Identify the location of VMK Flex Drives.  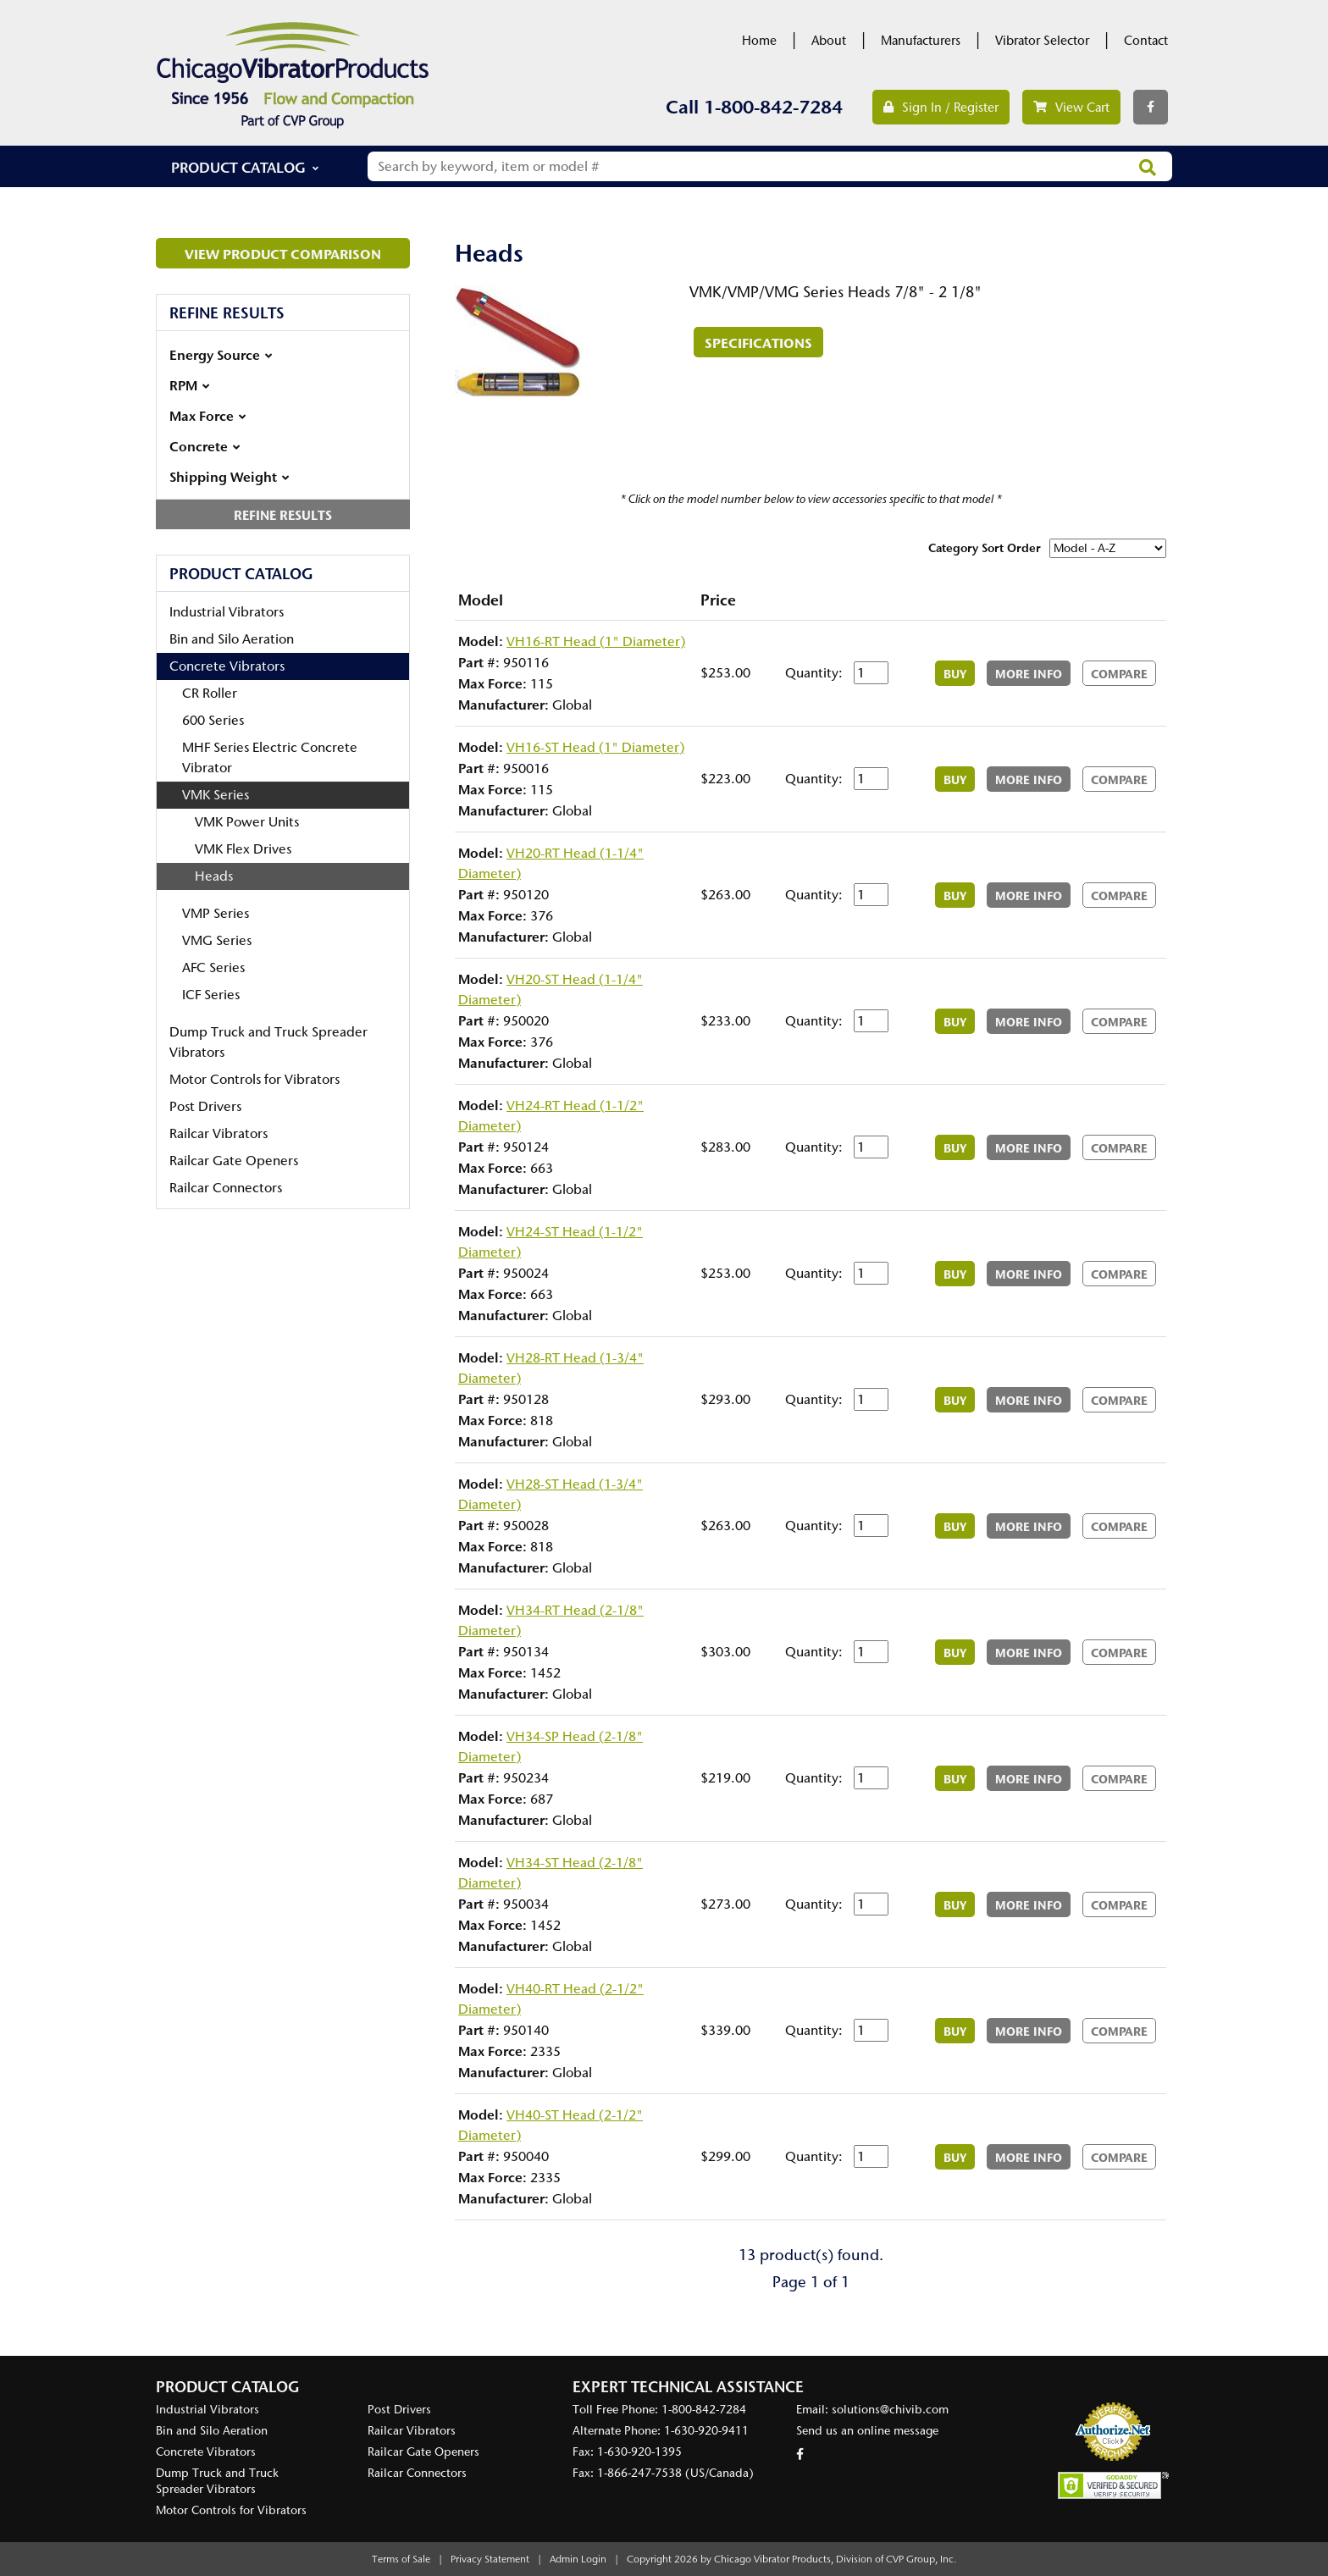
(243, 849).